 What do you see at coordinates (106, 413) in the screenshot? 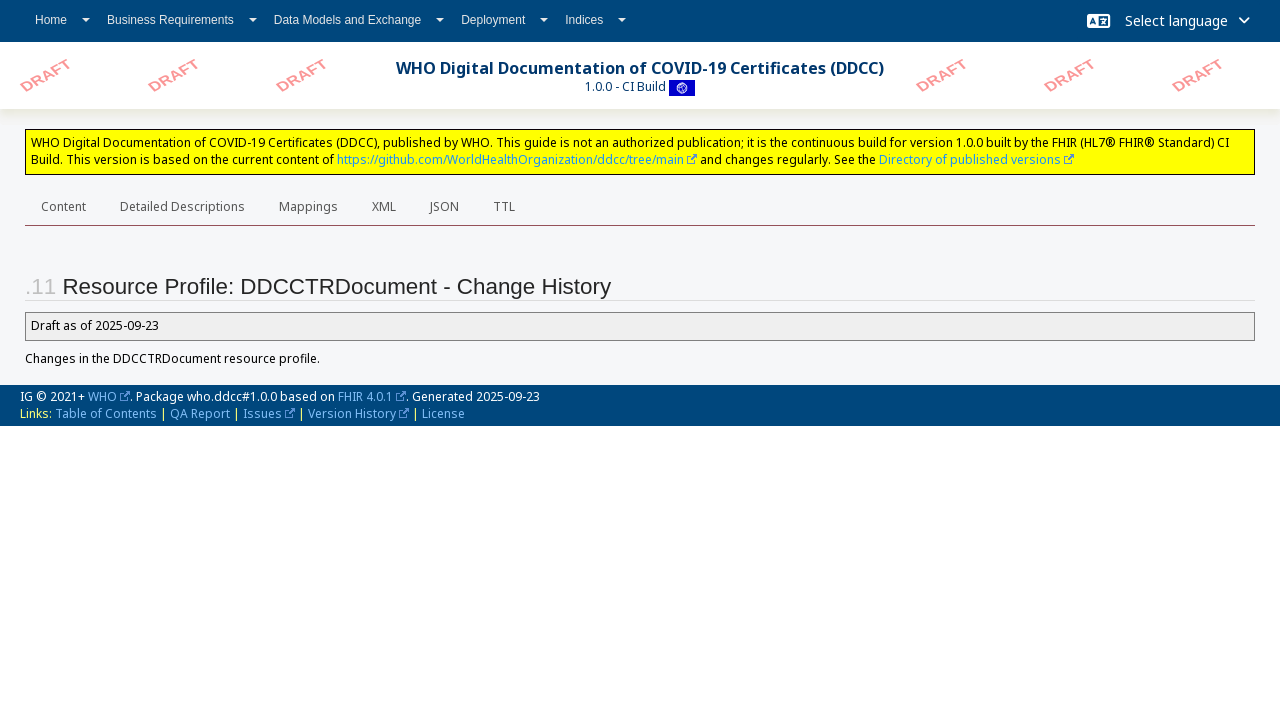
I see `Table of Contents` at bounding box center [106, 413].